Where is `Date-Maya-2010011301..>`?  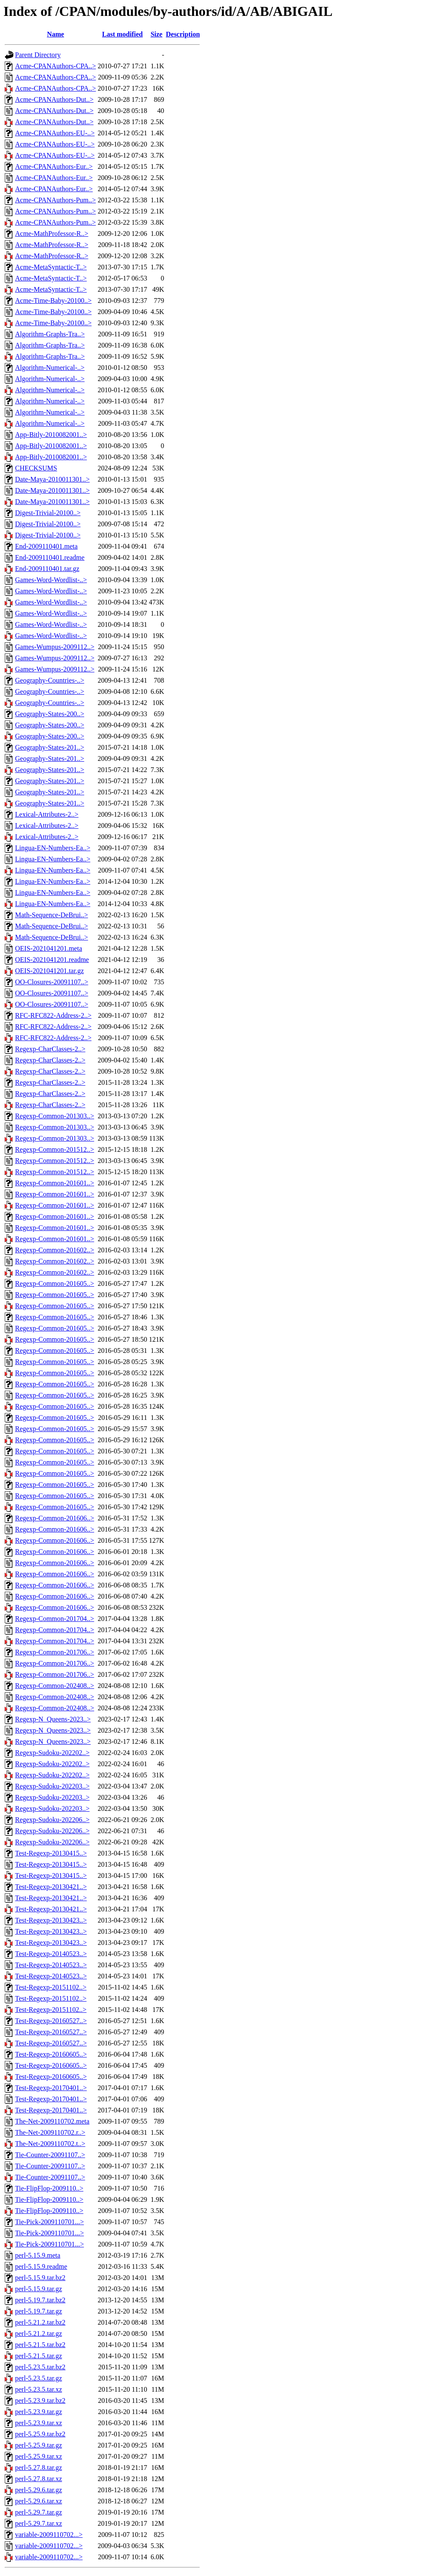 Date-Maya-2010011301..> is located at coordinates (52, 479).